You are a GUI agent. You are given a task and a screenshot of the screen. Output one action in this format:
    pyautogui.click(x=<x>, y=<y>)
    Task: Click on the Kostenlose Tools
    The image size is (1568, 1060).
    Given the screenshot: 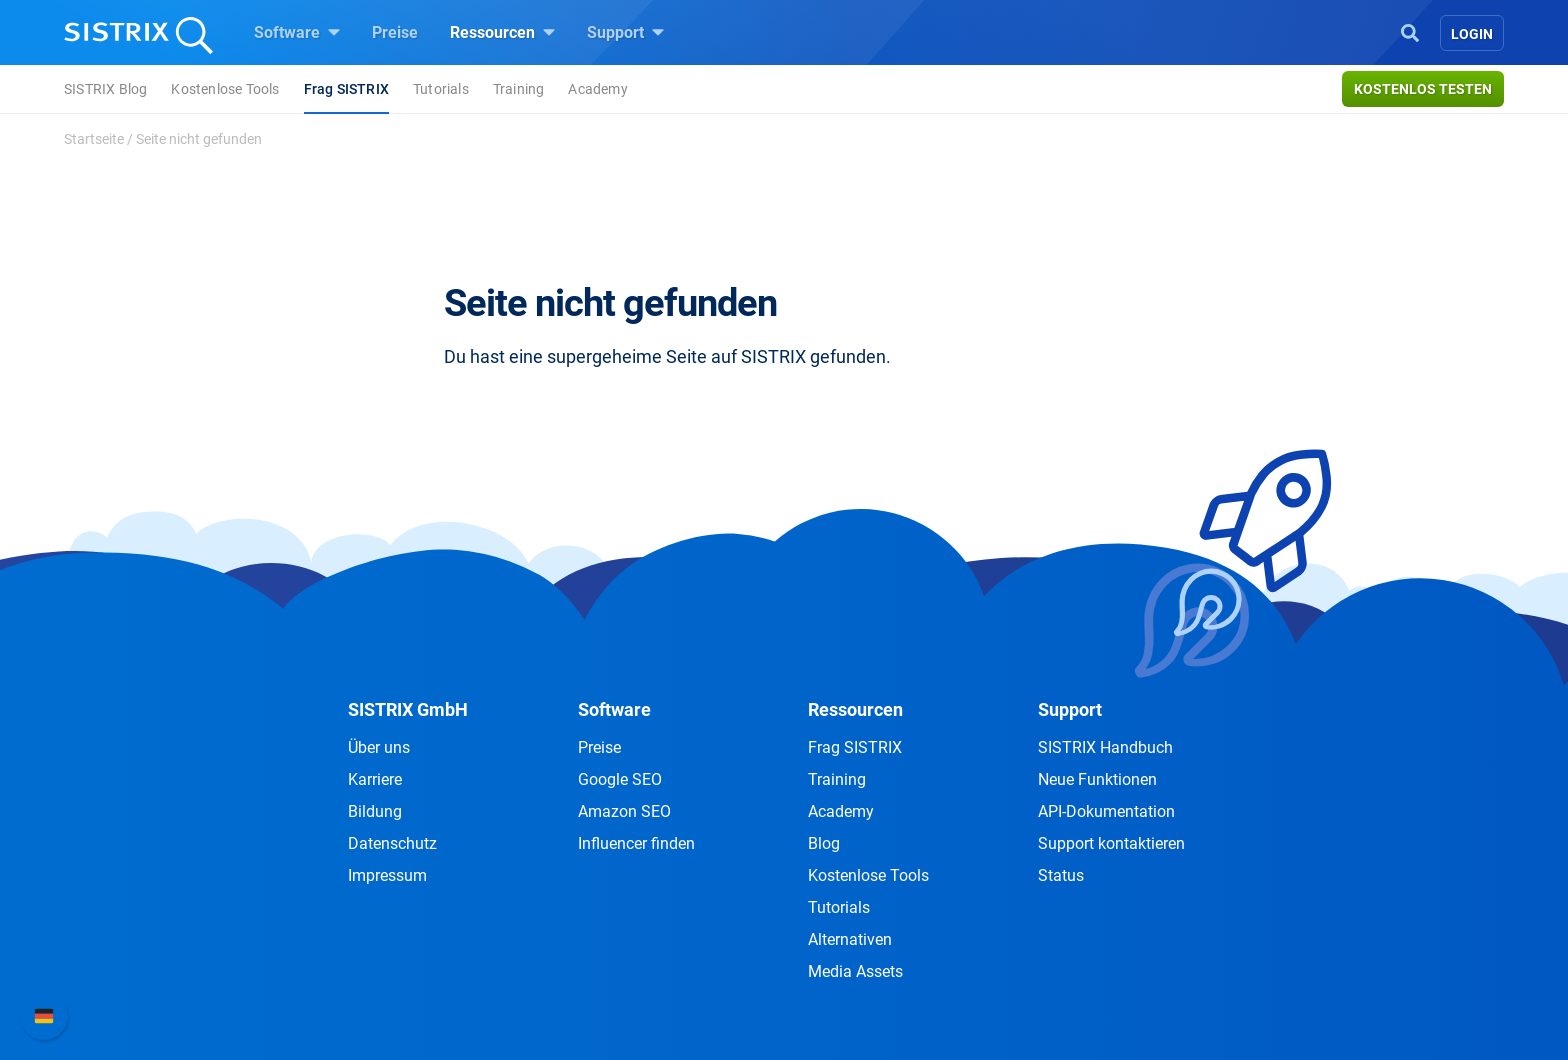 What is the action you would take?
    pyautogui.click(x=225, y=89)
    